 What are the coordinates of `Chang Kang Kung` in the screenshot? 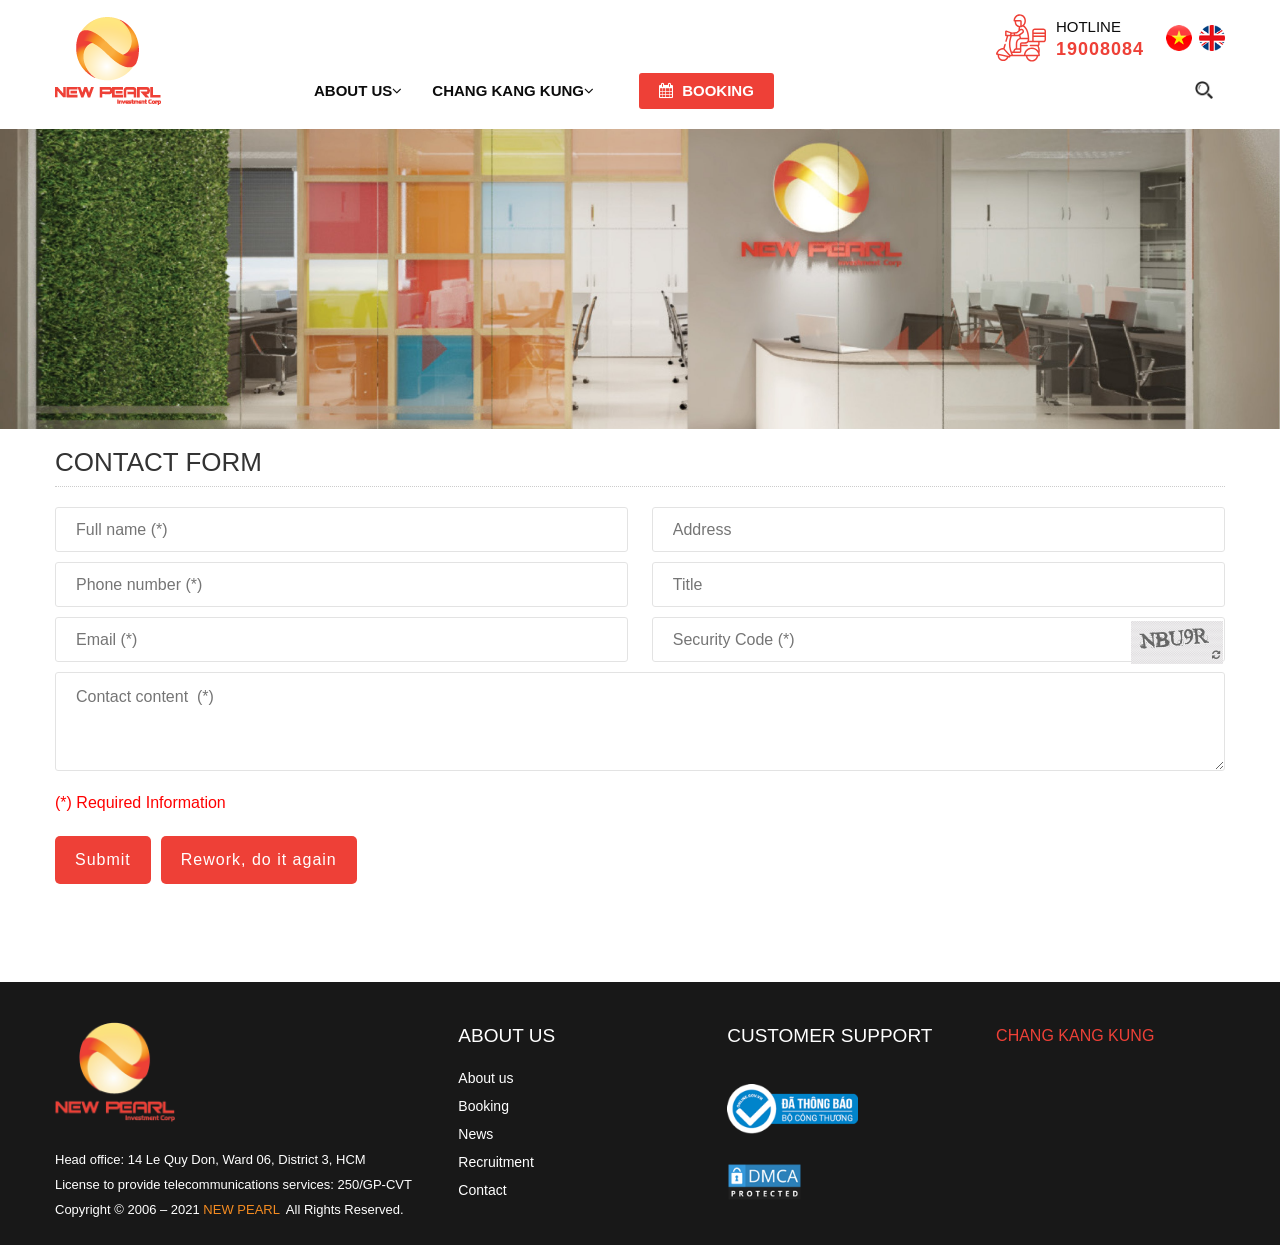 It's located at (513, 90).